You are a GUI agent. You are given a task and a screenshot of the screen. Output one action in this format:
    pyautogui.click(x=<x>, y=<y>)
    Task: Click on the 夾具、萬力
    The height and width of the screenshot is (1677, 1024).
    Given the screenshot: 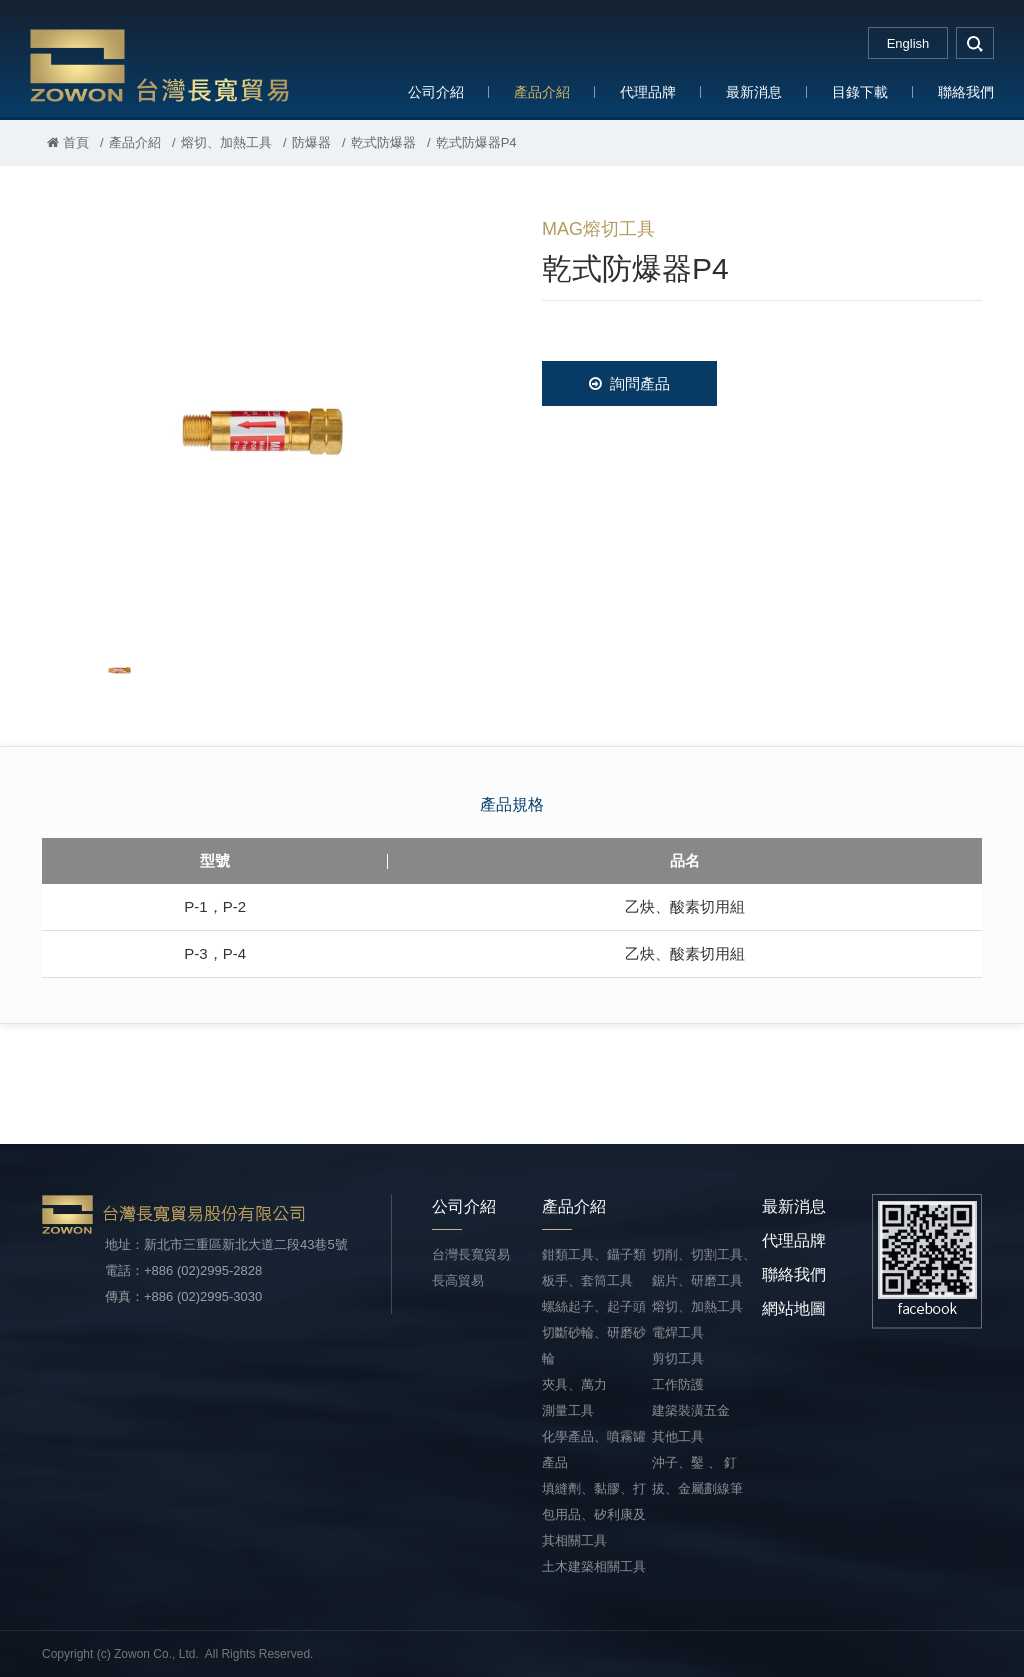 What is the action you would take?
    pyautogui.click(x=574, y=1384)
    